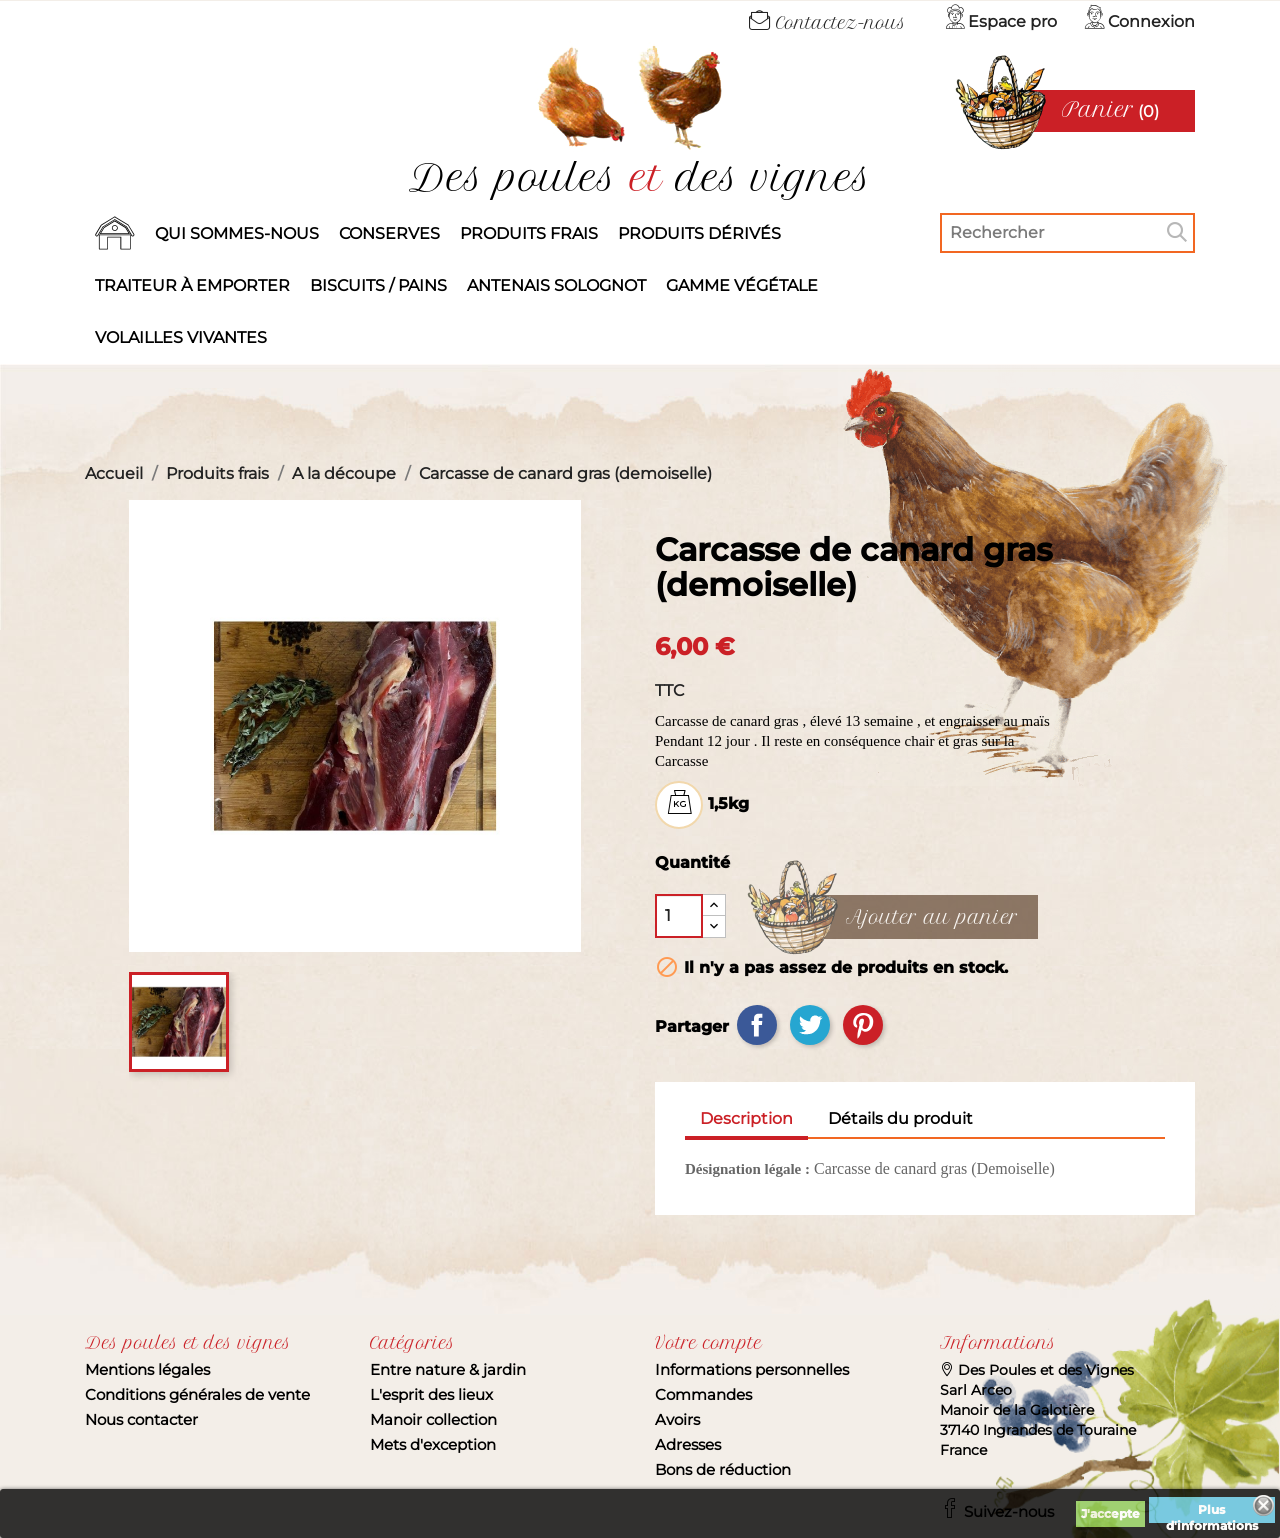 This screenshot has height=1538, width=1280. I want to click on Volailles vivantes, so click(181, 337).